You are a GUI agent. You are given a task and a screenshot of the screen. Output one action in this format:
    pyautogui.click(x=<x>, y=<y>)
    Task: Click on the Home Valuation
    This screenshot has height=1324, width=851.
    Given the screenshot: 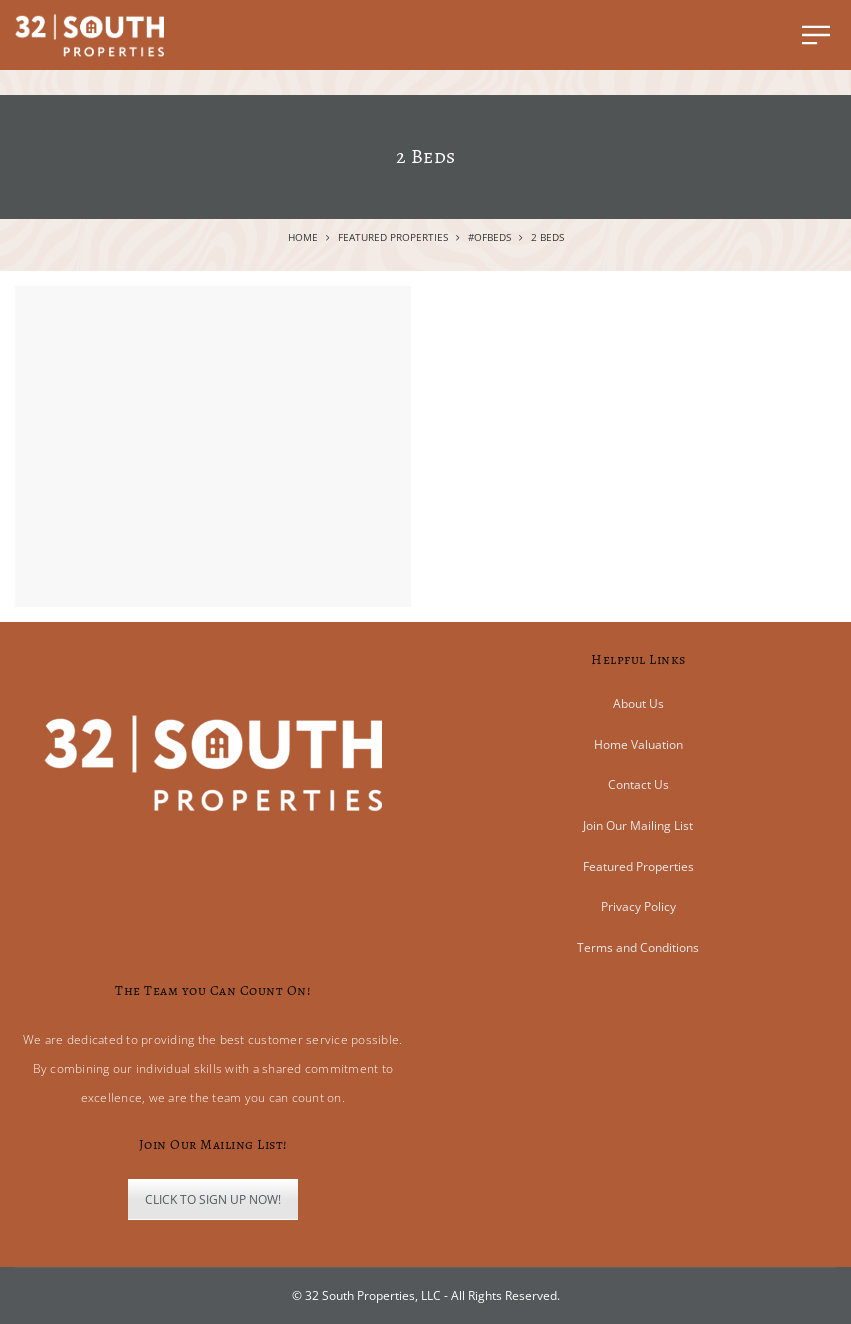 What is the action you would take?
    pyautogui.click(x=638, y=744)
    